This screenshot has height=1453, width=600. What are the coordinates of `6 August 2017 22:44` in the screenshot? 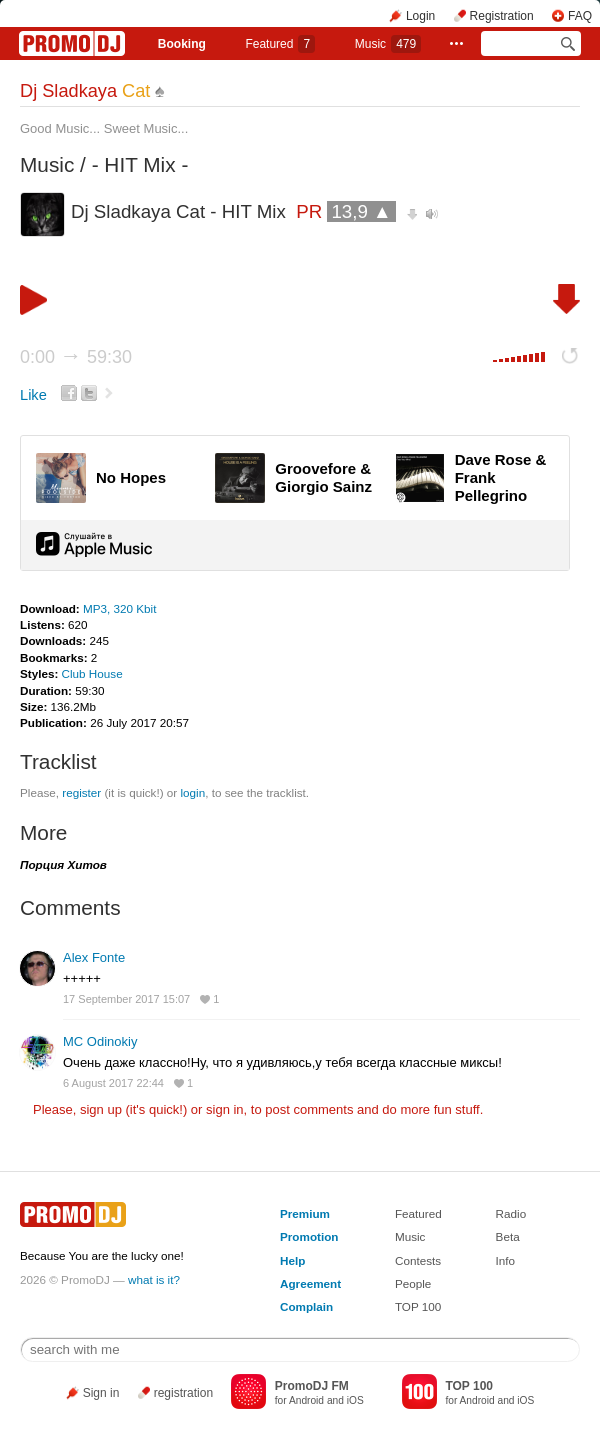 It's located at (113, 1083).